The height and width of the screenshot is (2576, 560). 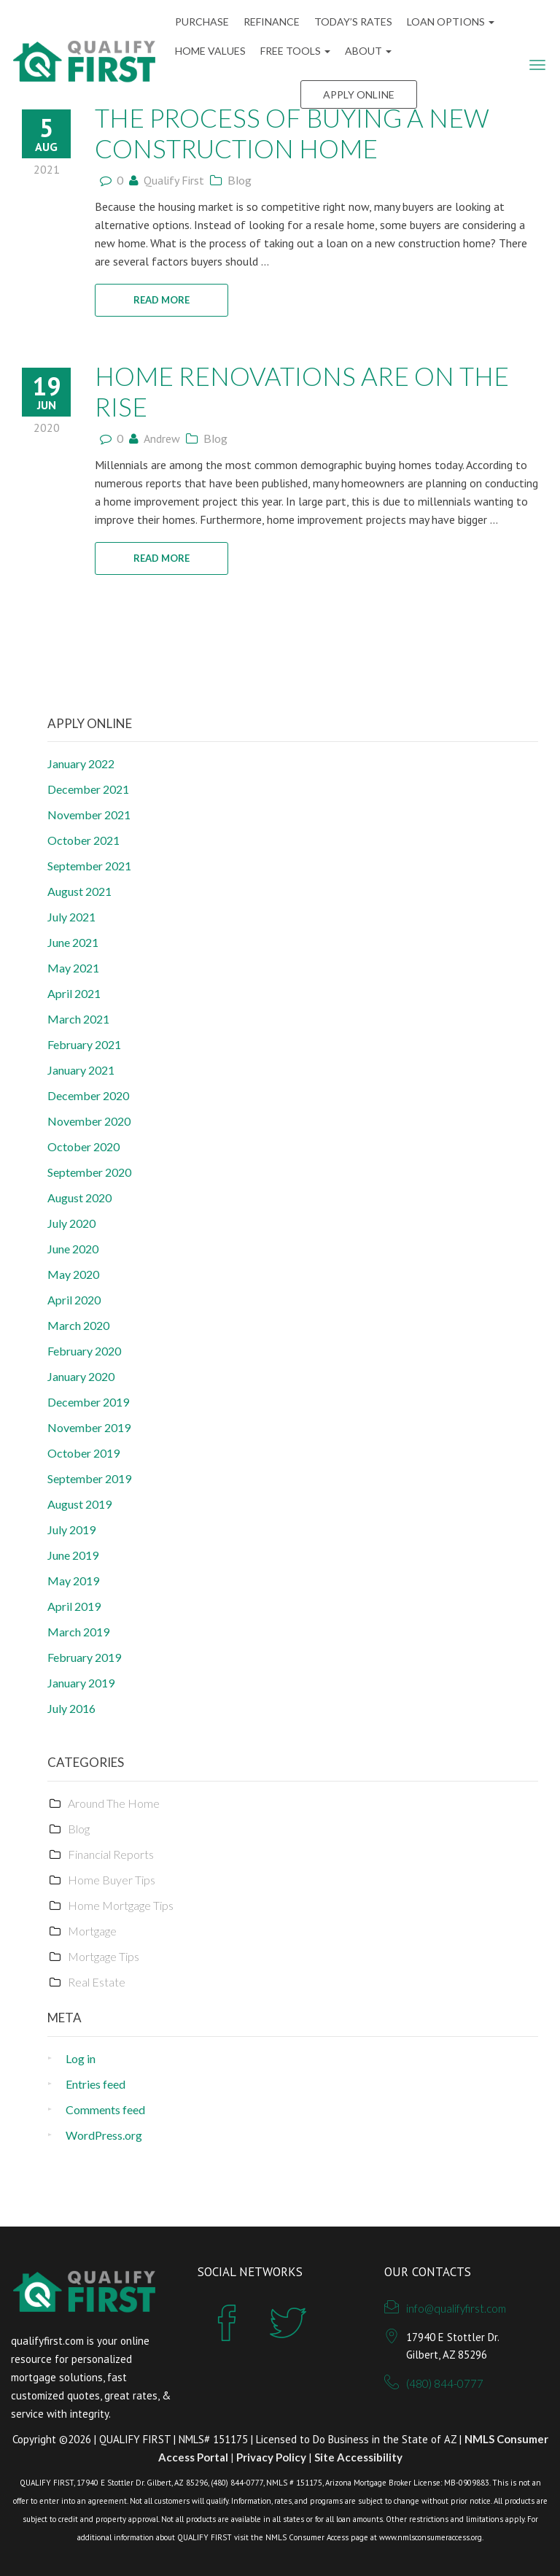 What do you see at coordinates (103, 1956) in the screenshot?
I see `Mortgage Tips` at bounding box center [103, 1956].